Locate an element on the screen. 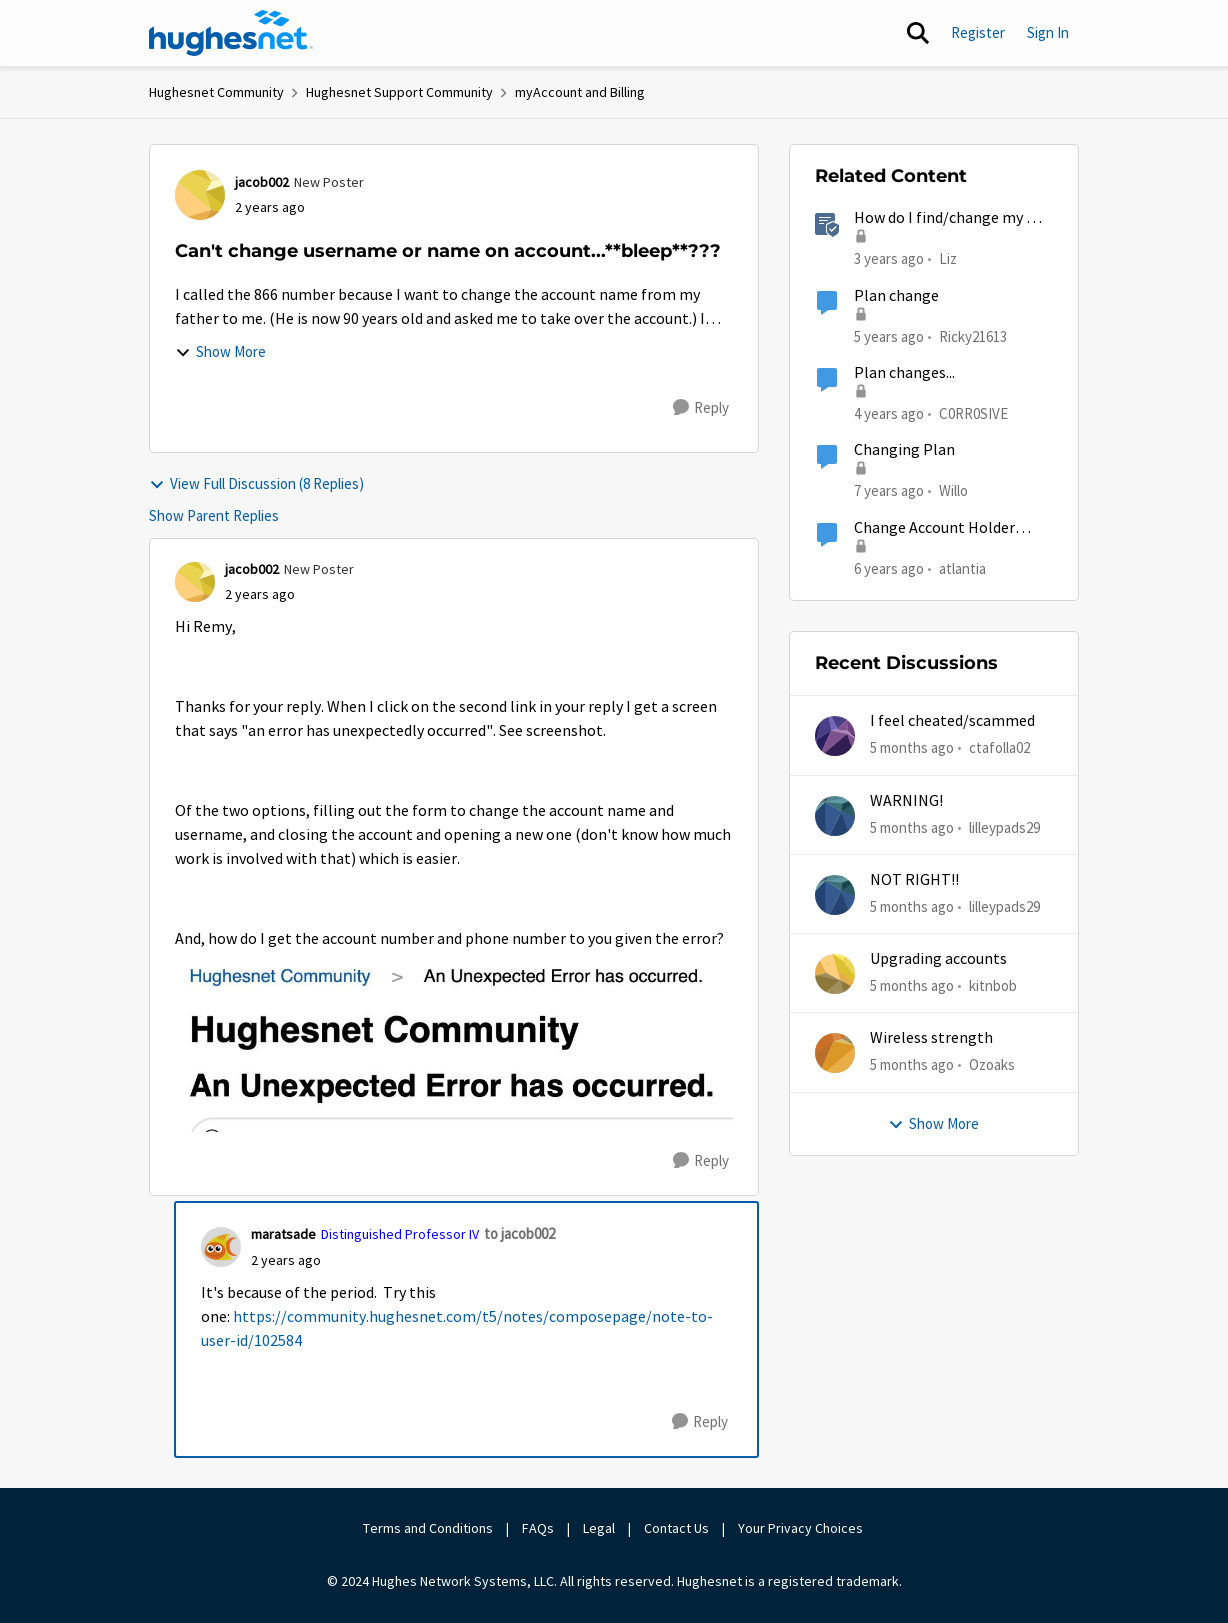  atlantia [View Profile: atlantia, Rank: New Poster] is located at coordinates (962, 567).